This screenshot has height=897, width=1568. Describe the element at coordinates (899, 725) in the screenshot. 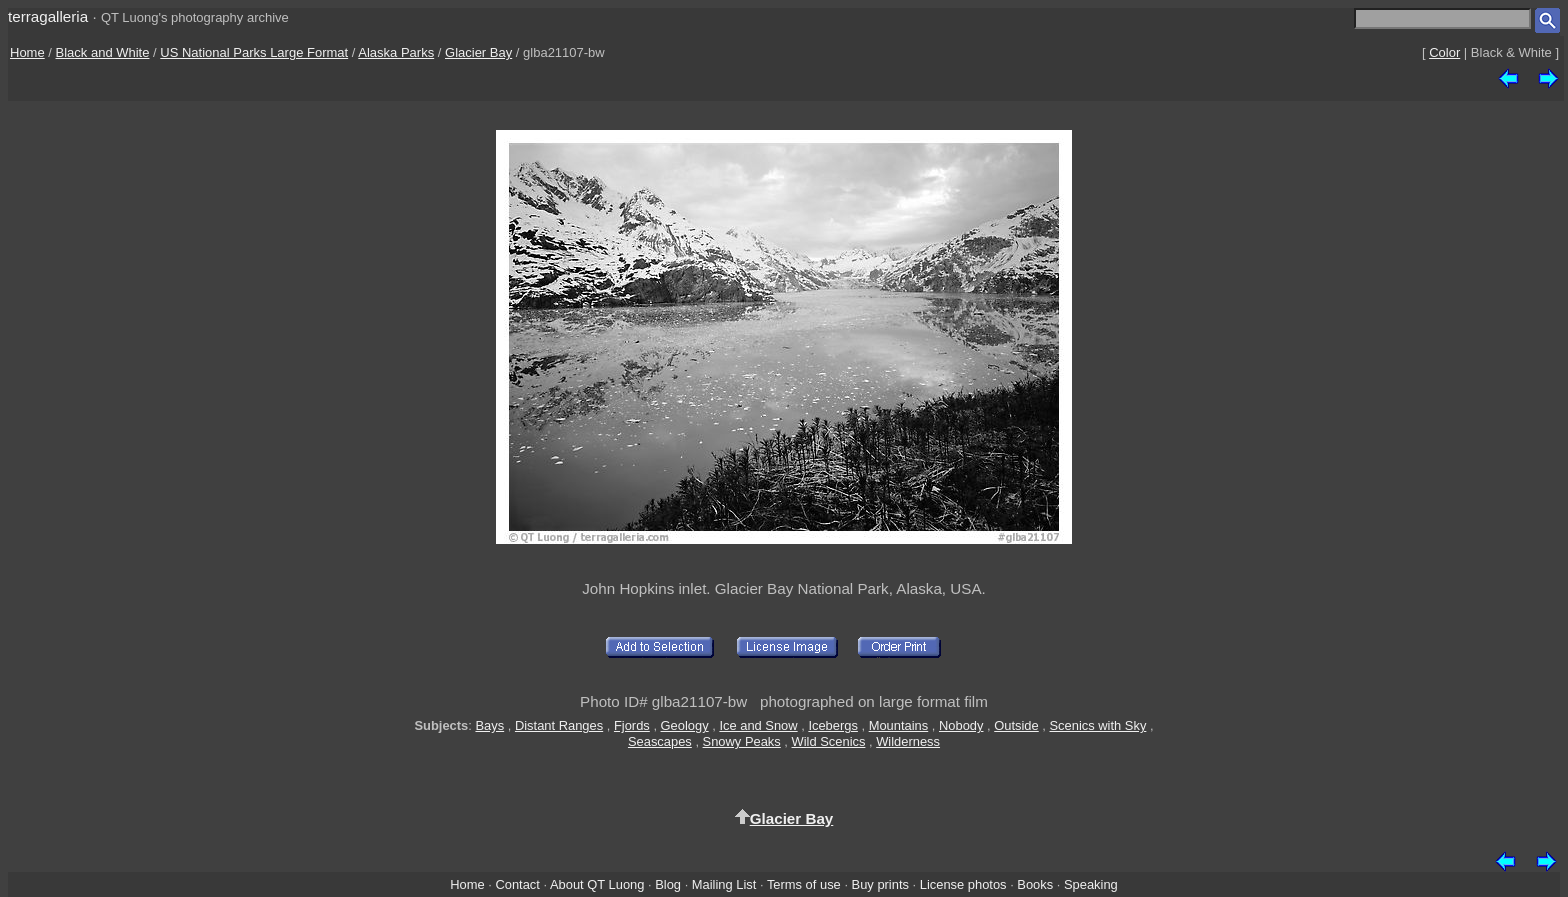

I see `Mountains` at that location.